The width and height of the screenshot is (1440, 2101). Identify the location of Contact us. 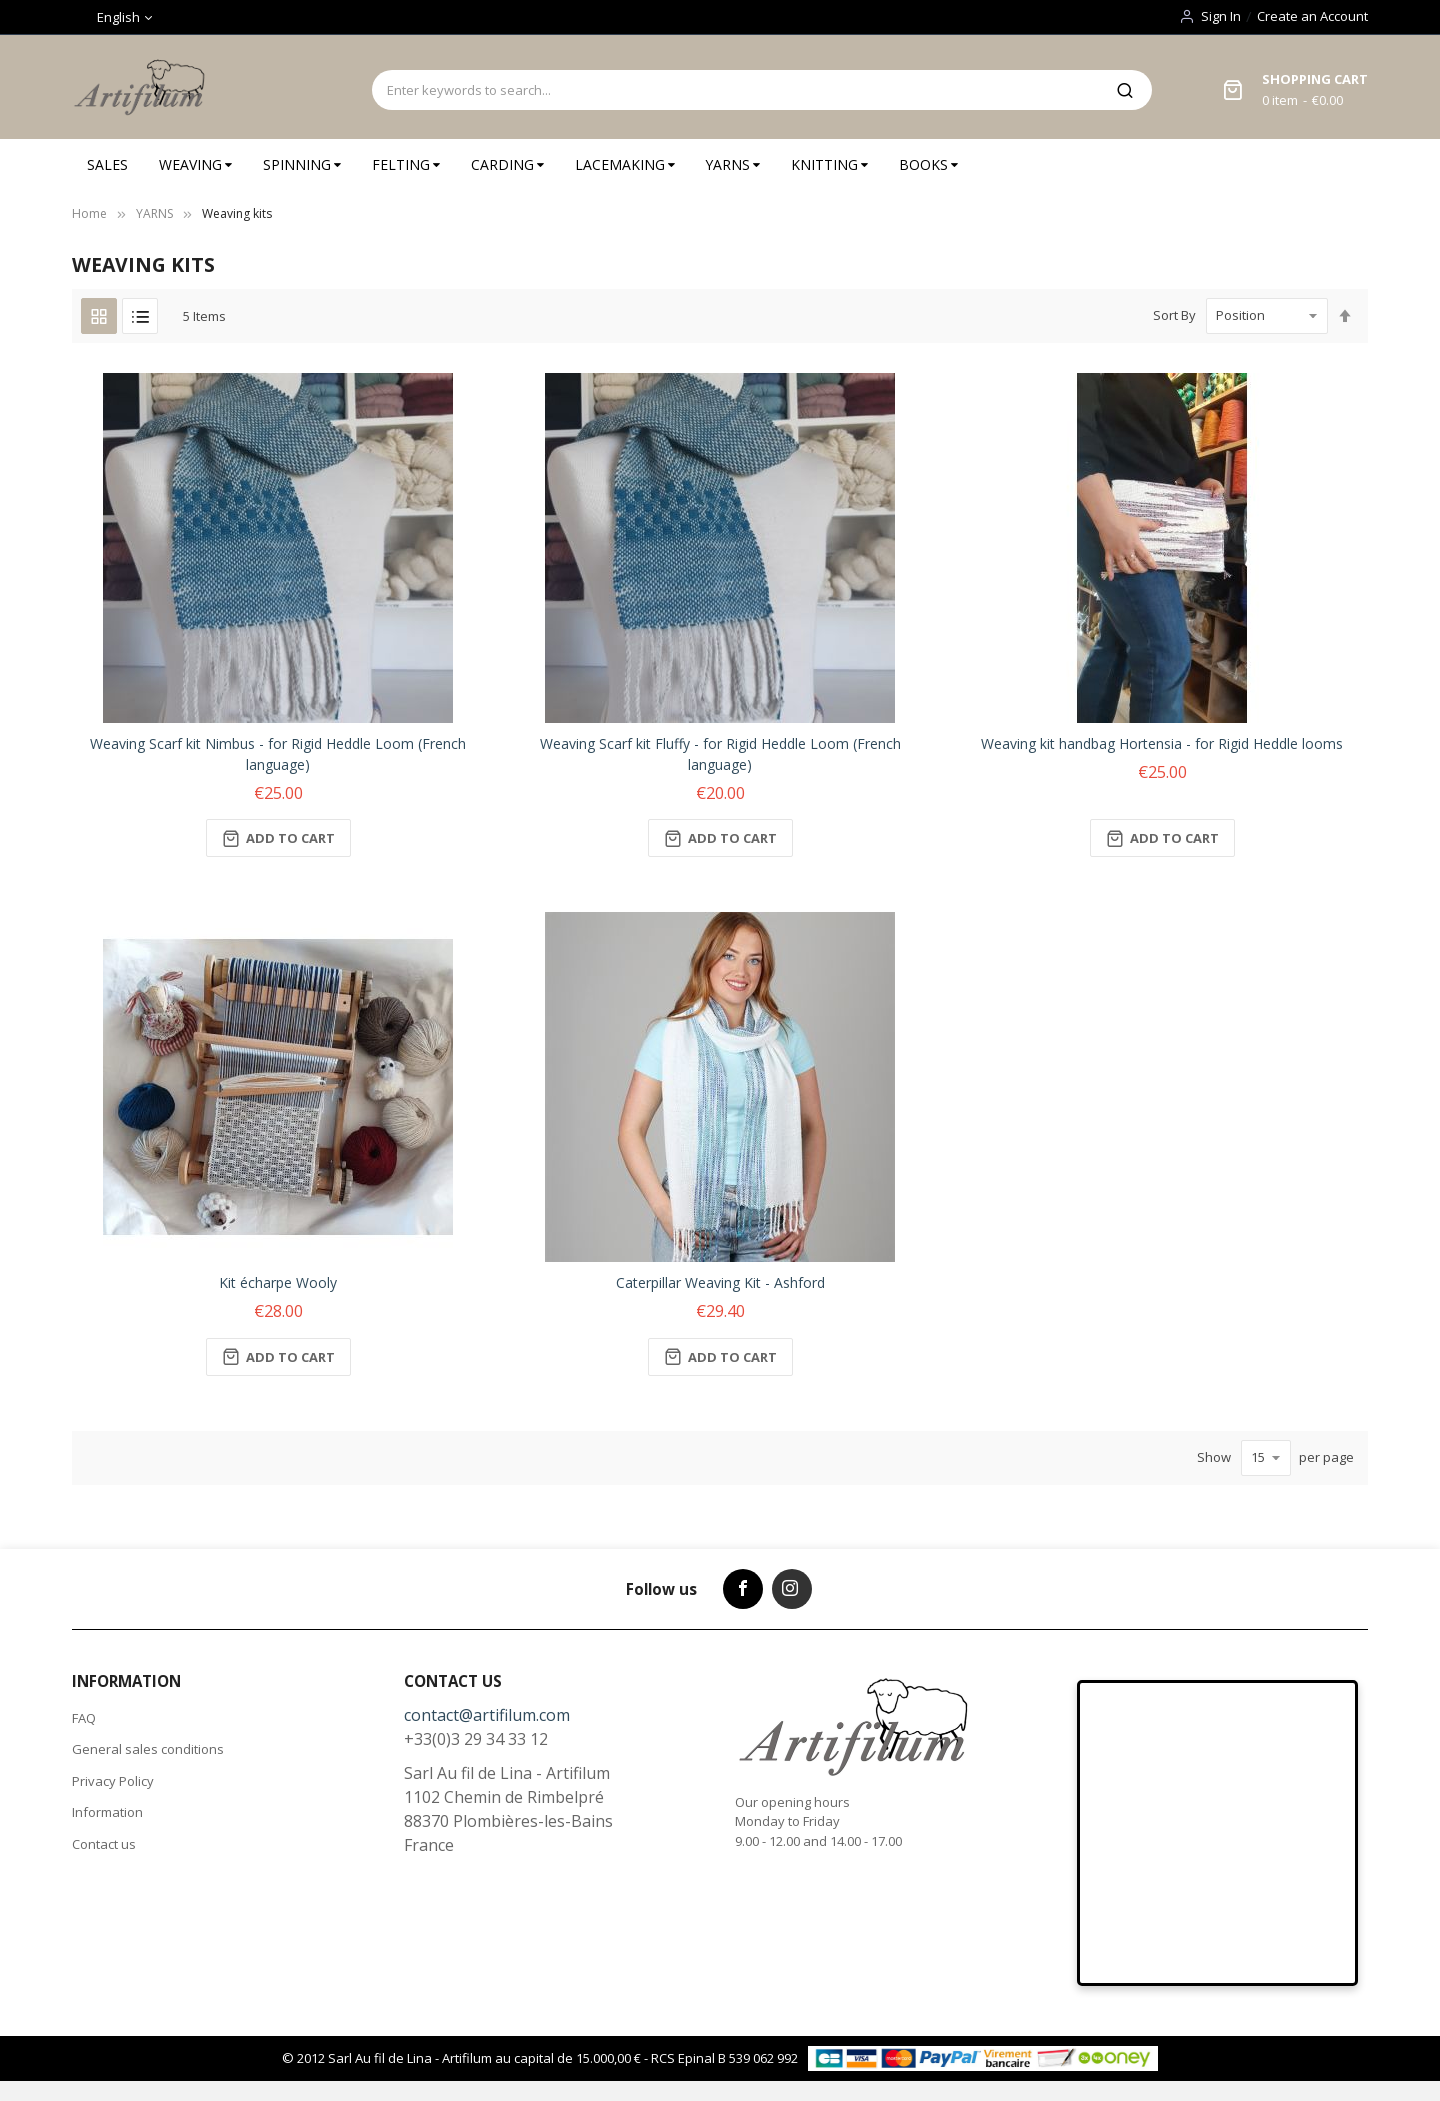
(104, 1844).